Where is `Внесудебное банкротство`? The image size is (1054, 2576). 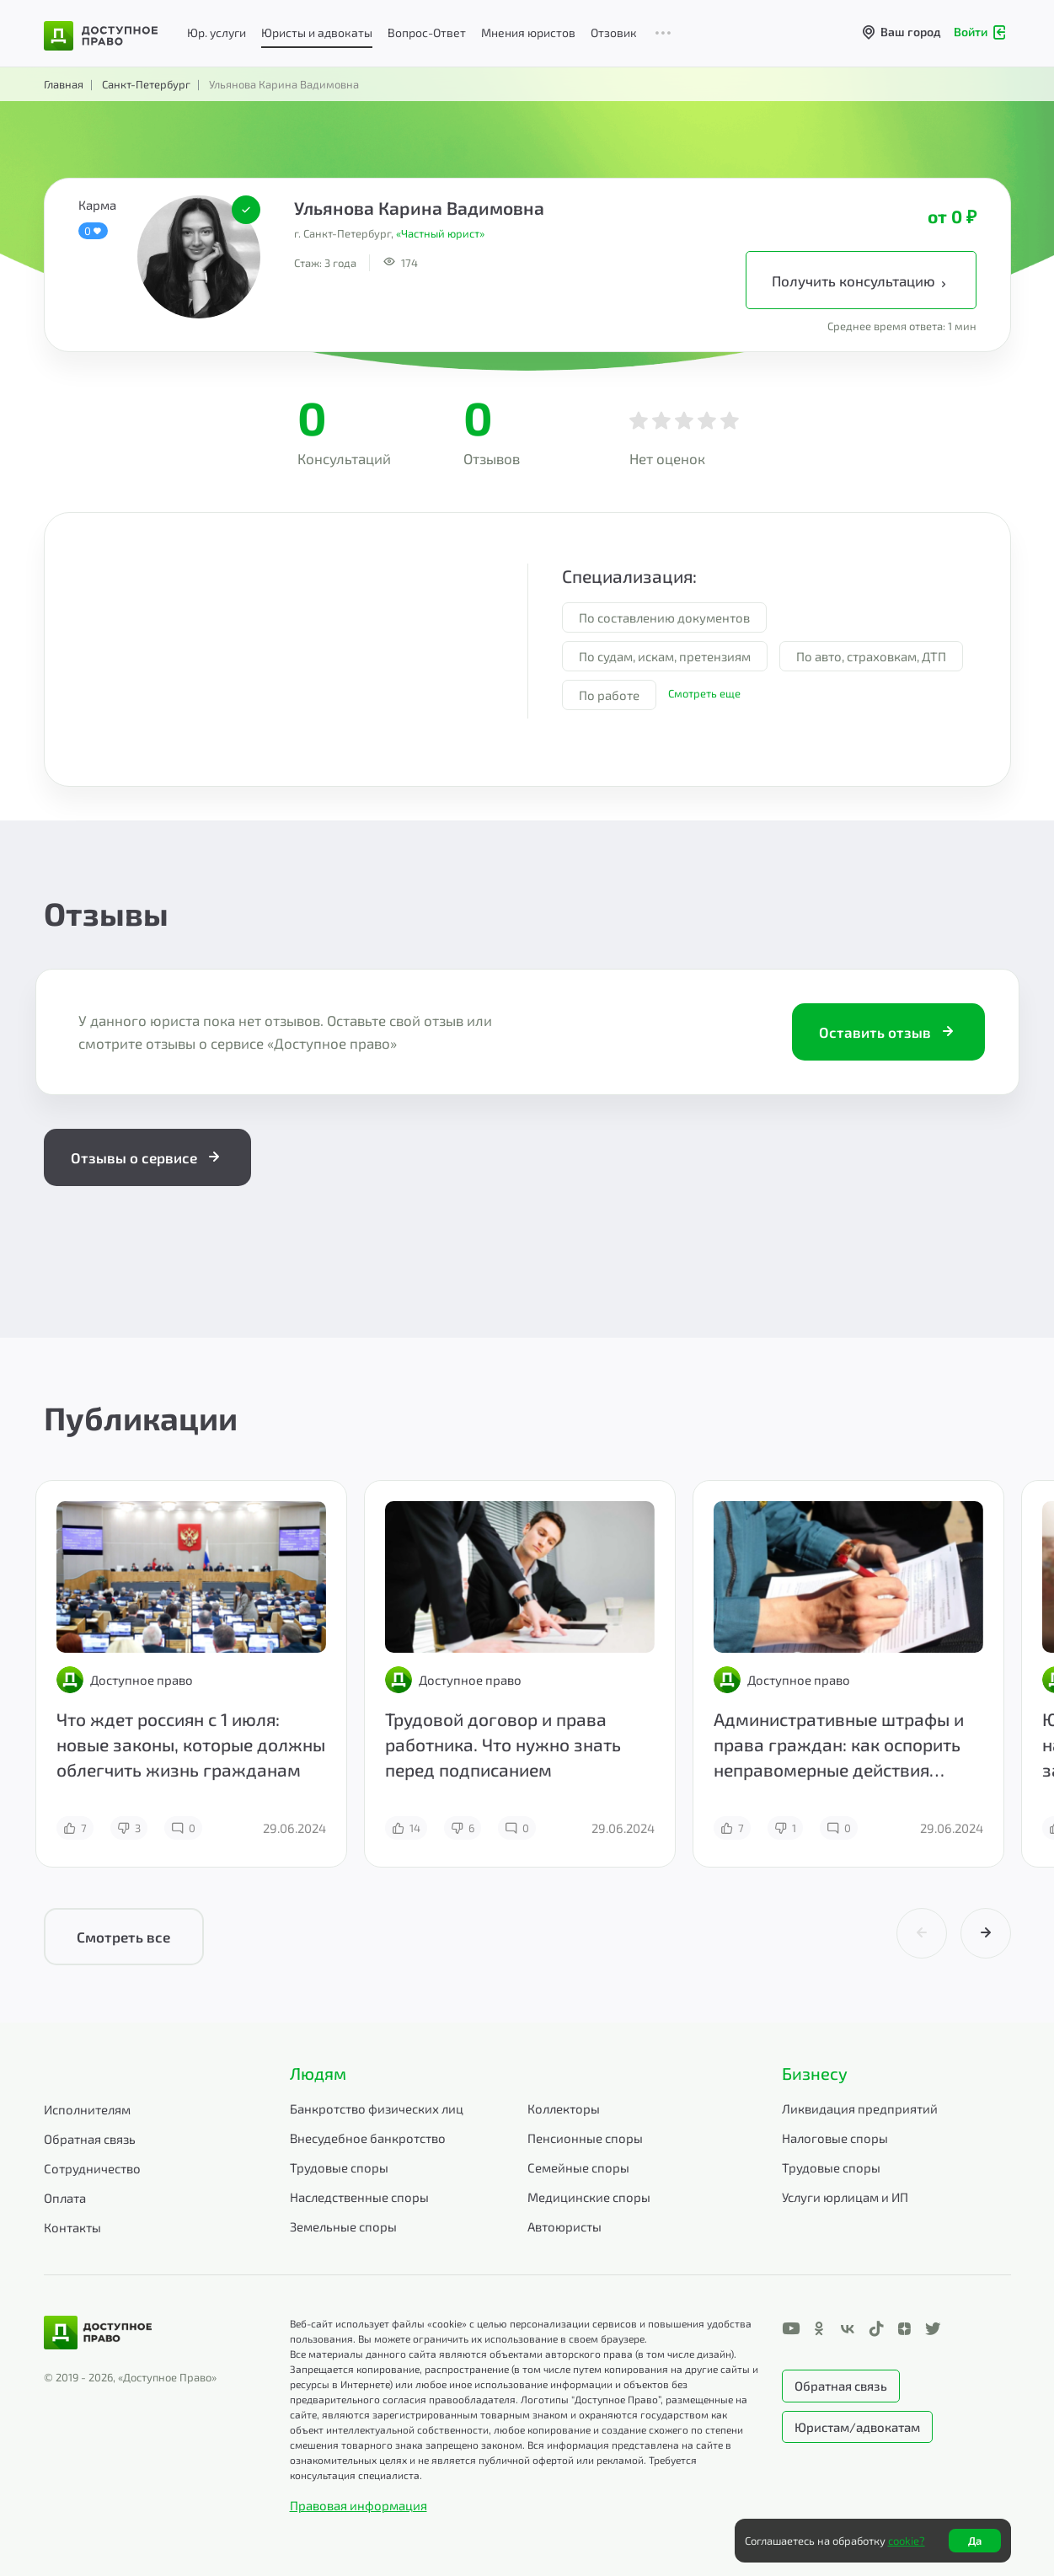
Внесудебное банкротство is located at coordinates (368, 2138).